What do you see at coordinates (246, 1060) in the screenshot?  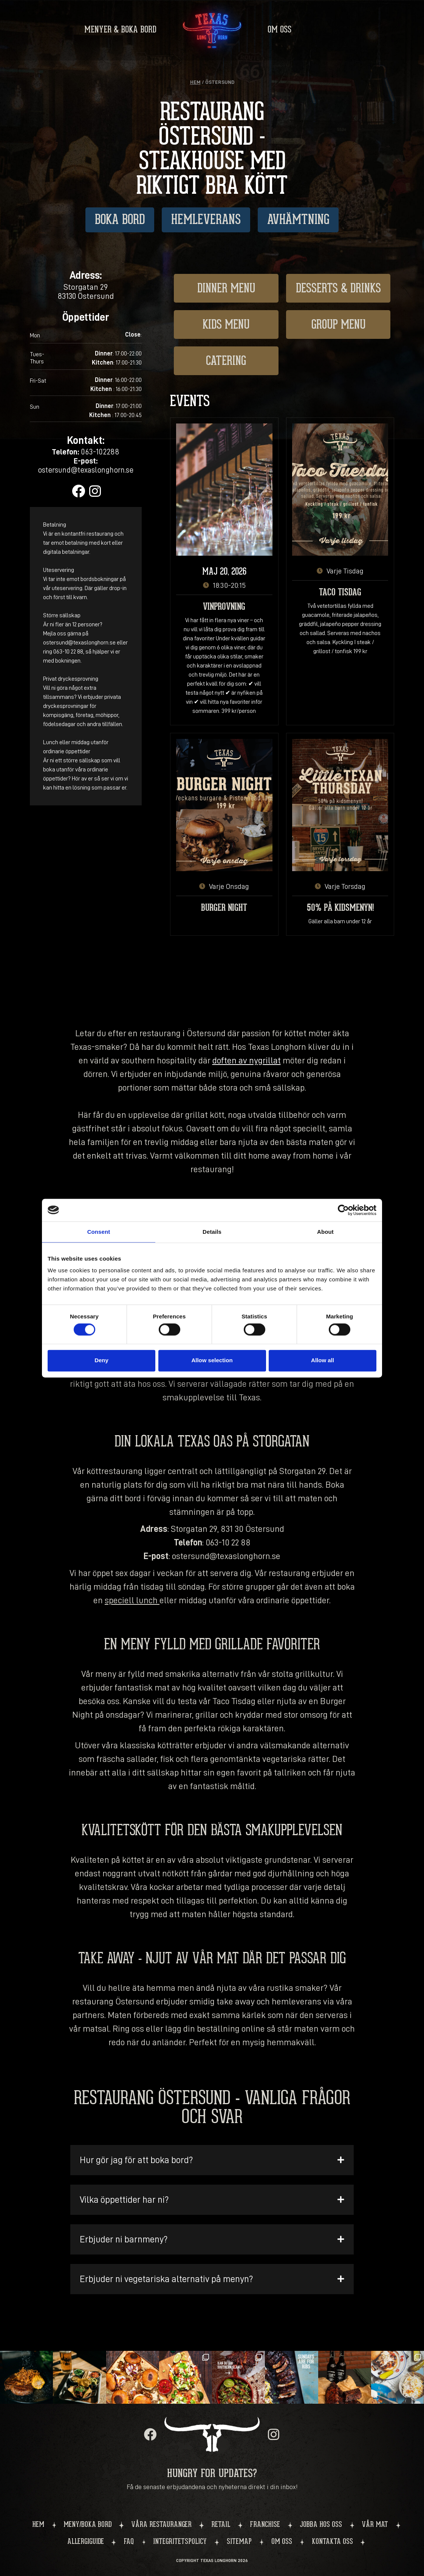 I see `doften av nygrillat` at bounding box center [246, 1060].